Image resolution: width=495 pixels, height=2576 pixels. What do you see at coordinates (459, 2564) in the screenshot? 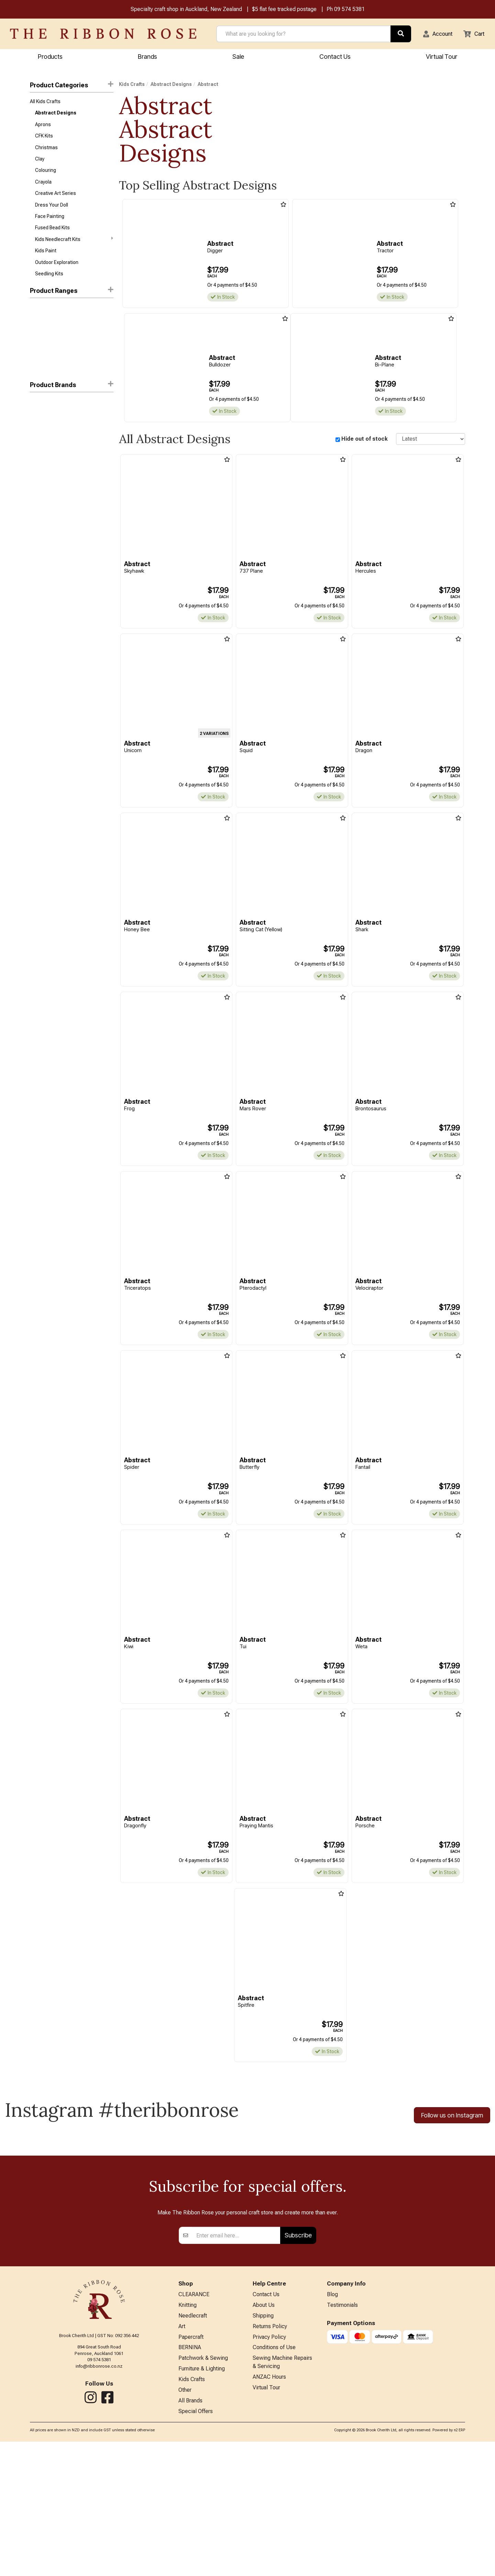
I see `n2 ERP` at bounding box center [459, 2564].